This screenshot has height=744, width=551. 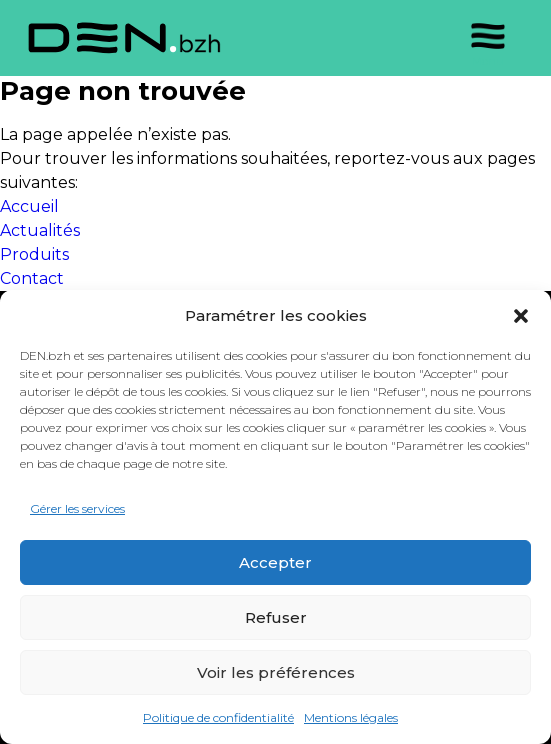 I want to click on Contact, so click(x=32, y=278).